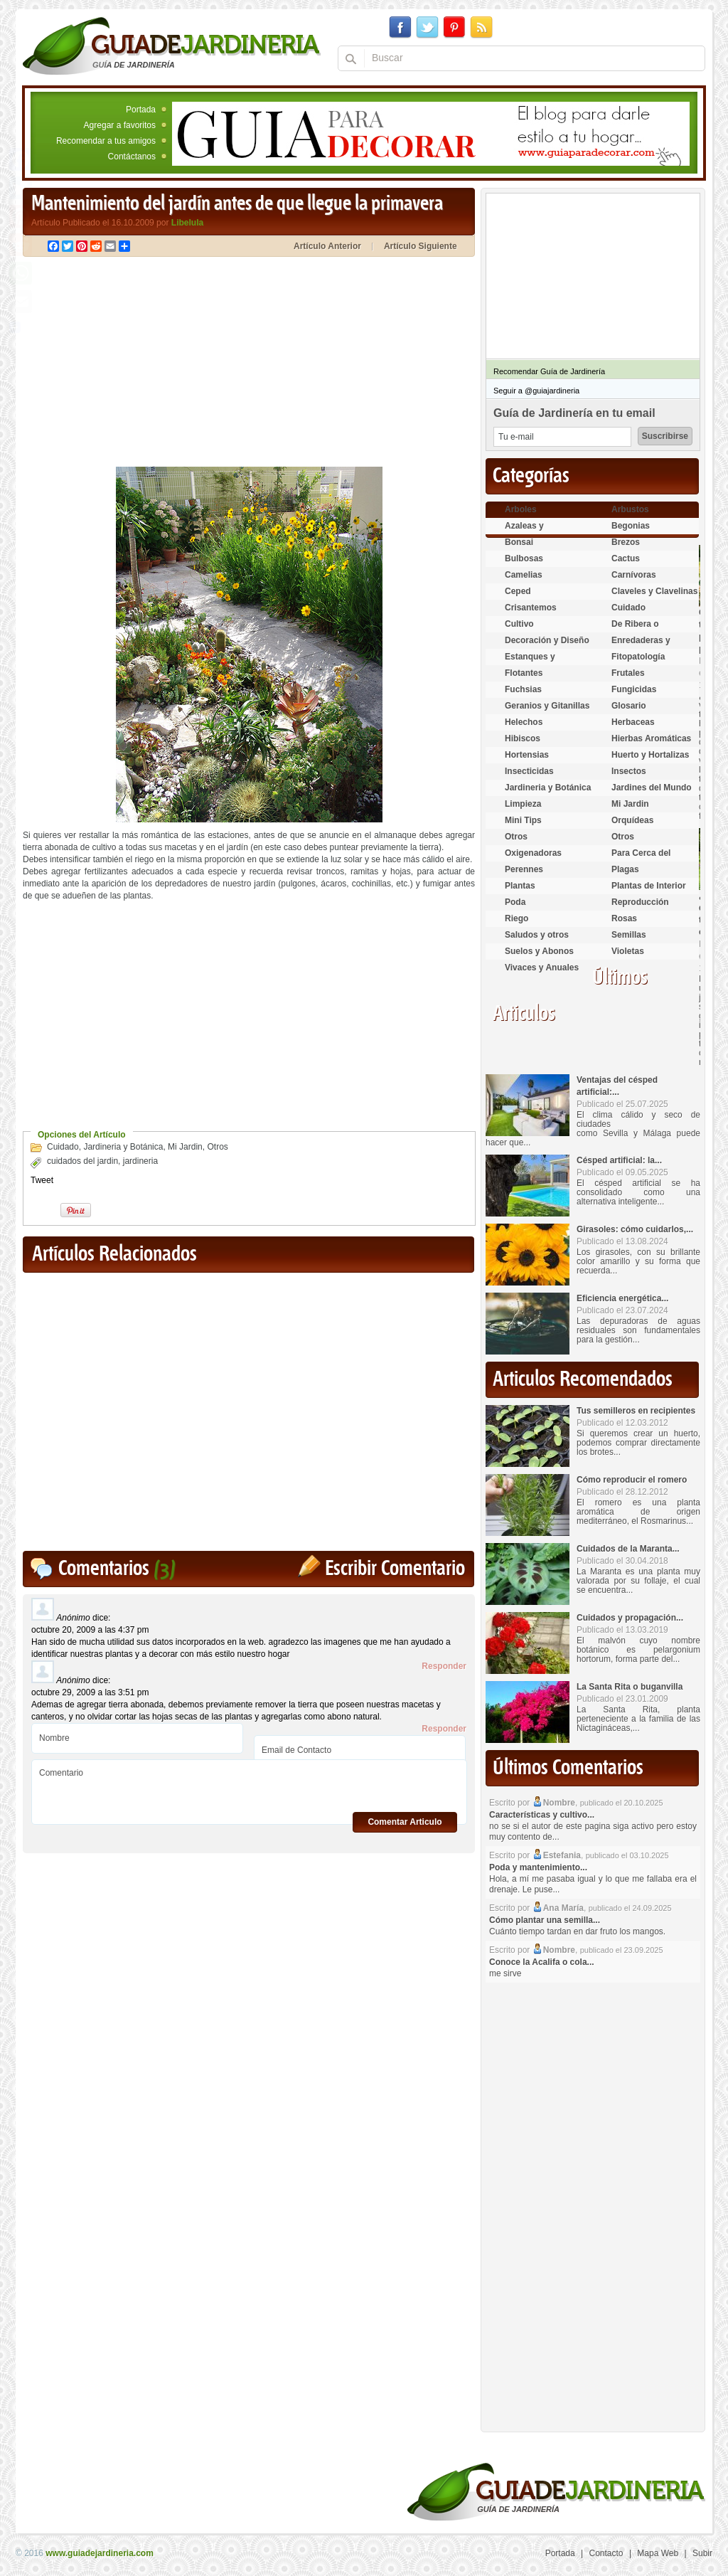 The width and height of the screenshot is (728, 2576). I want to click on Girasoles: cómo cuidarlos,..., so click(635, 1229).